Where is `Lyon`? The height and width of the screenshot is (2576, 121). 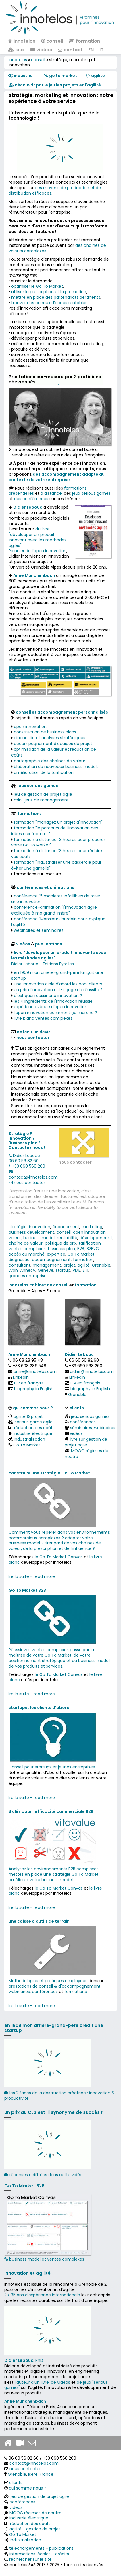 Lyon is located at coordinates (13, 1270).